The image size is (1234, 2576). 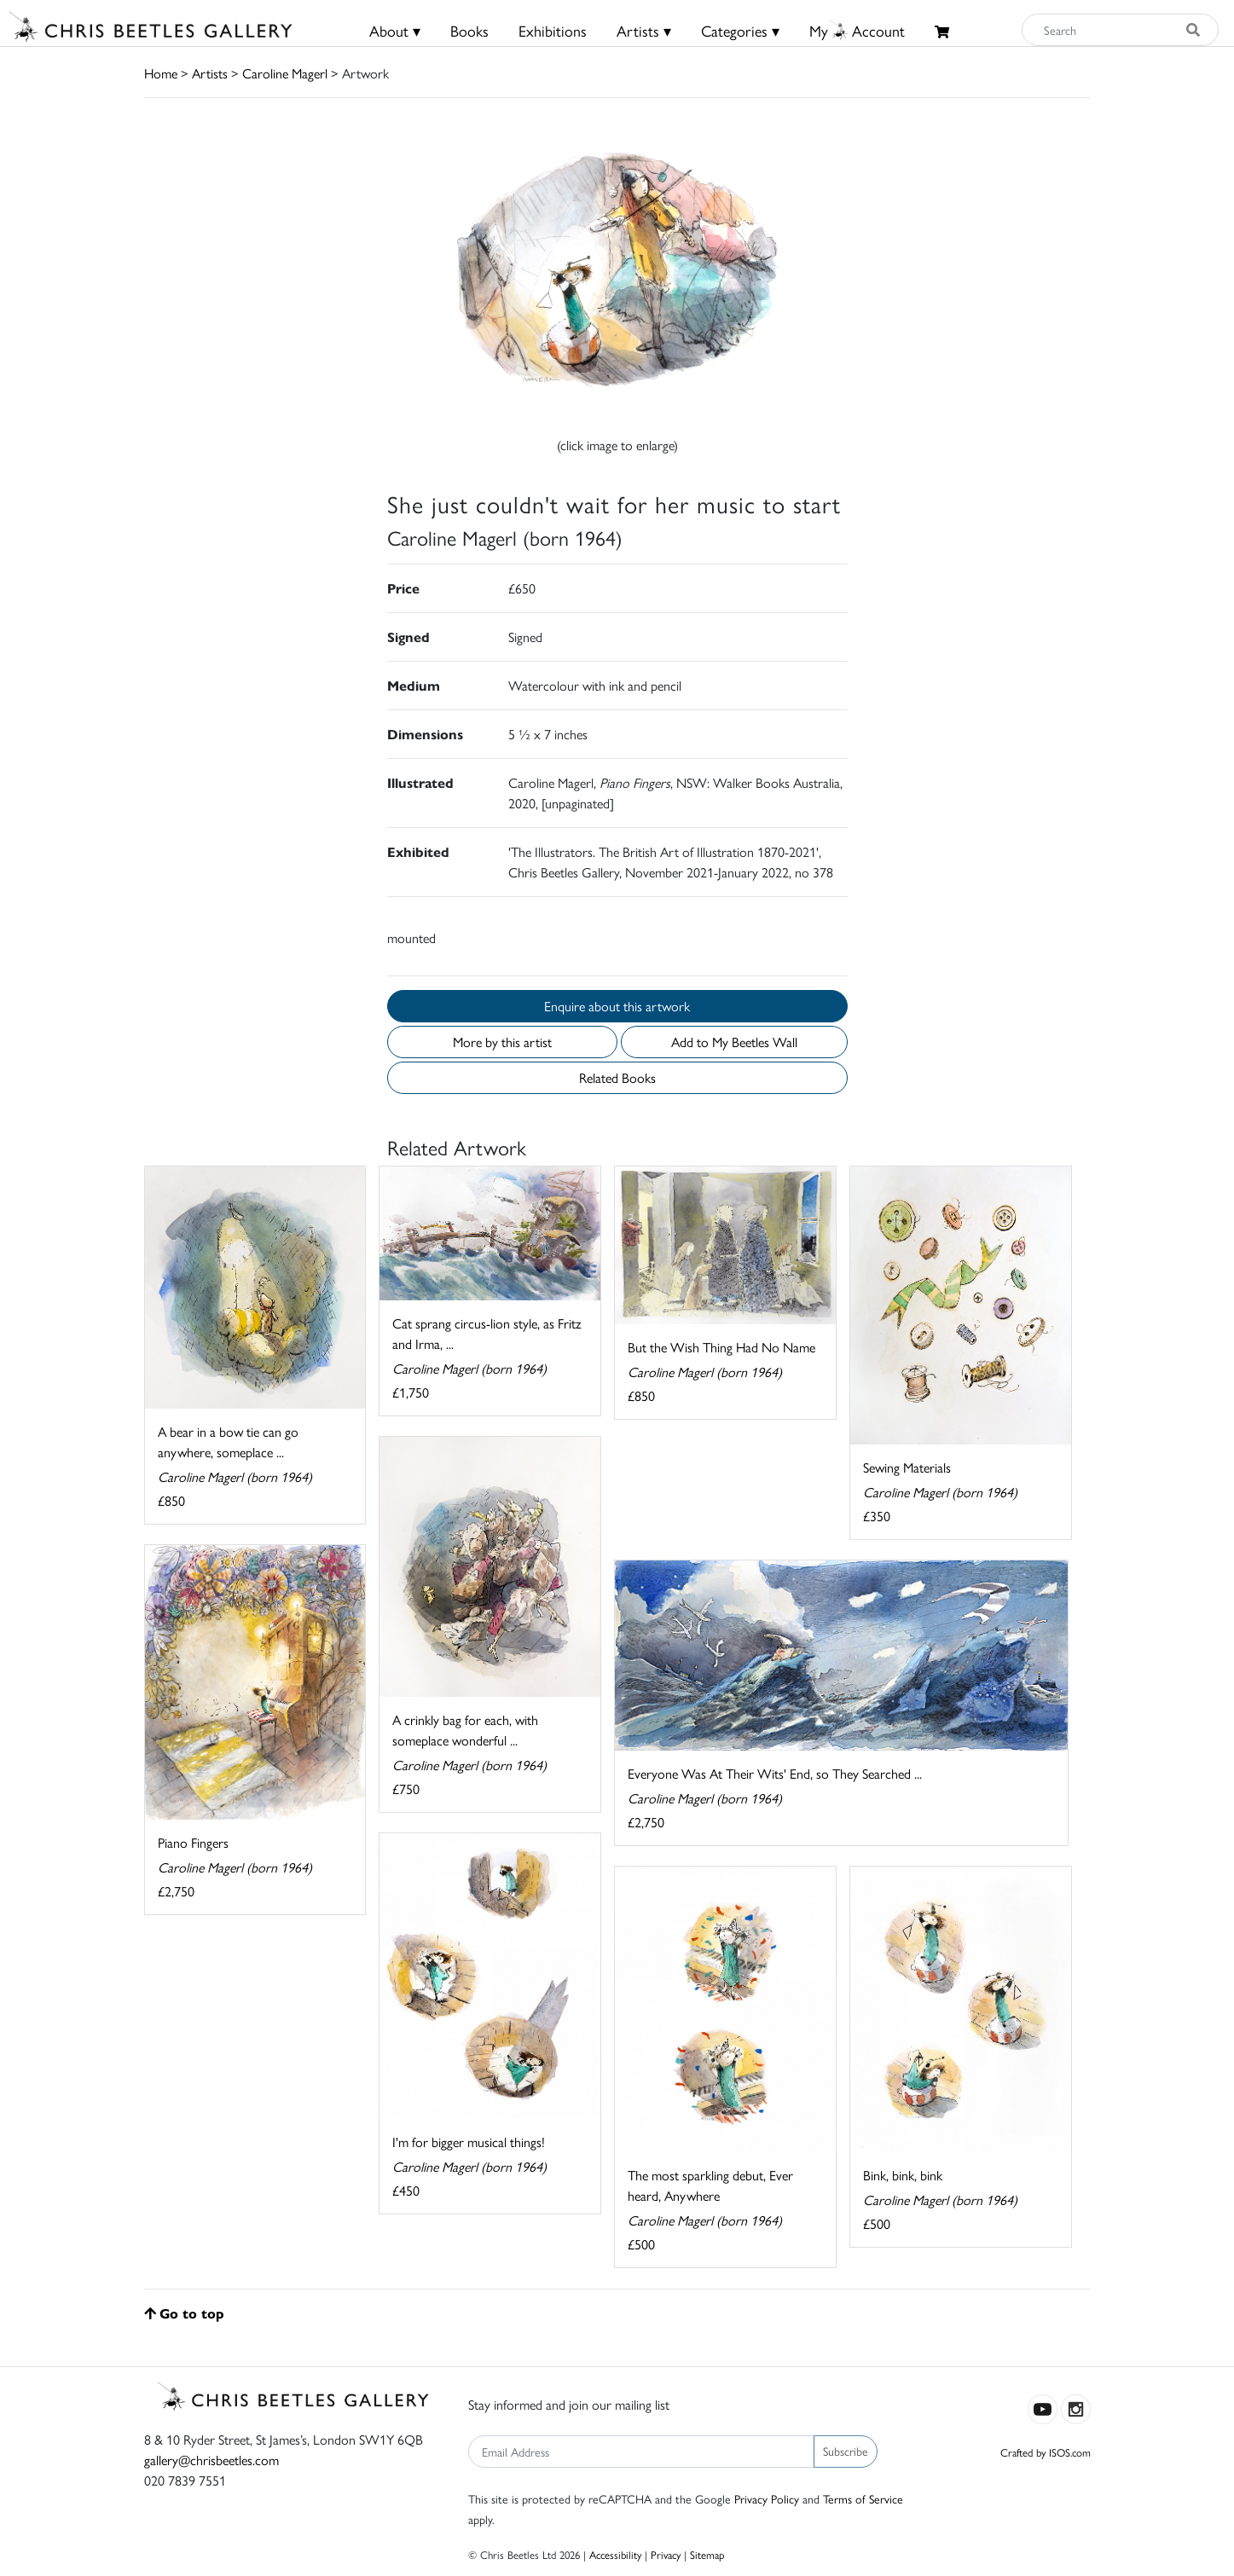 What do you see at coordinates (553, 30) in the screenshot?
I see `Exhibitions` at bounding box center [553, 30].